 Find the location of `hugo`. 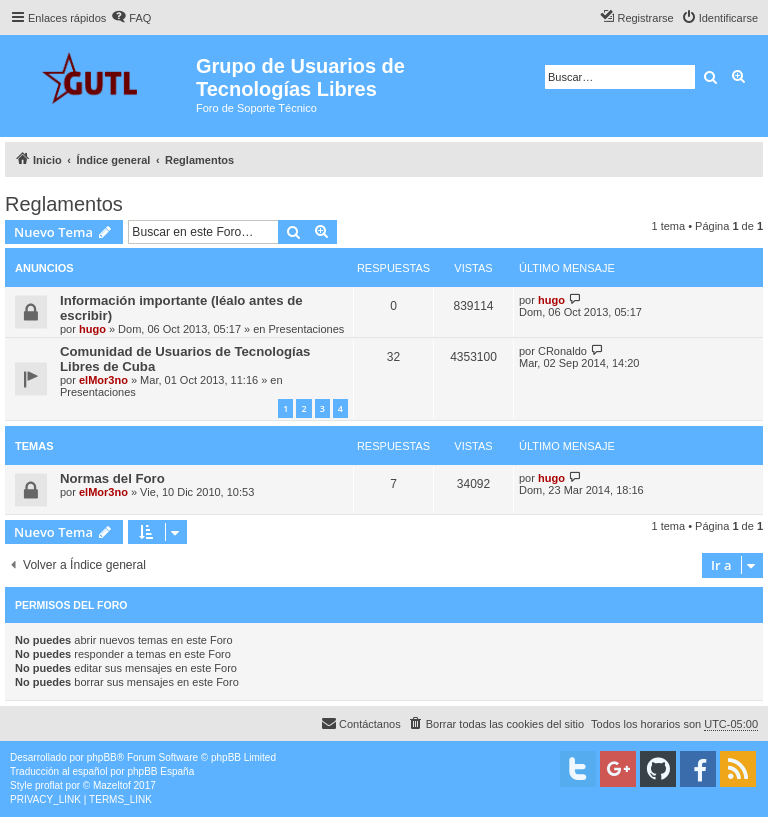

hugo is located at coordinates (92, 329).